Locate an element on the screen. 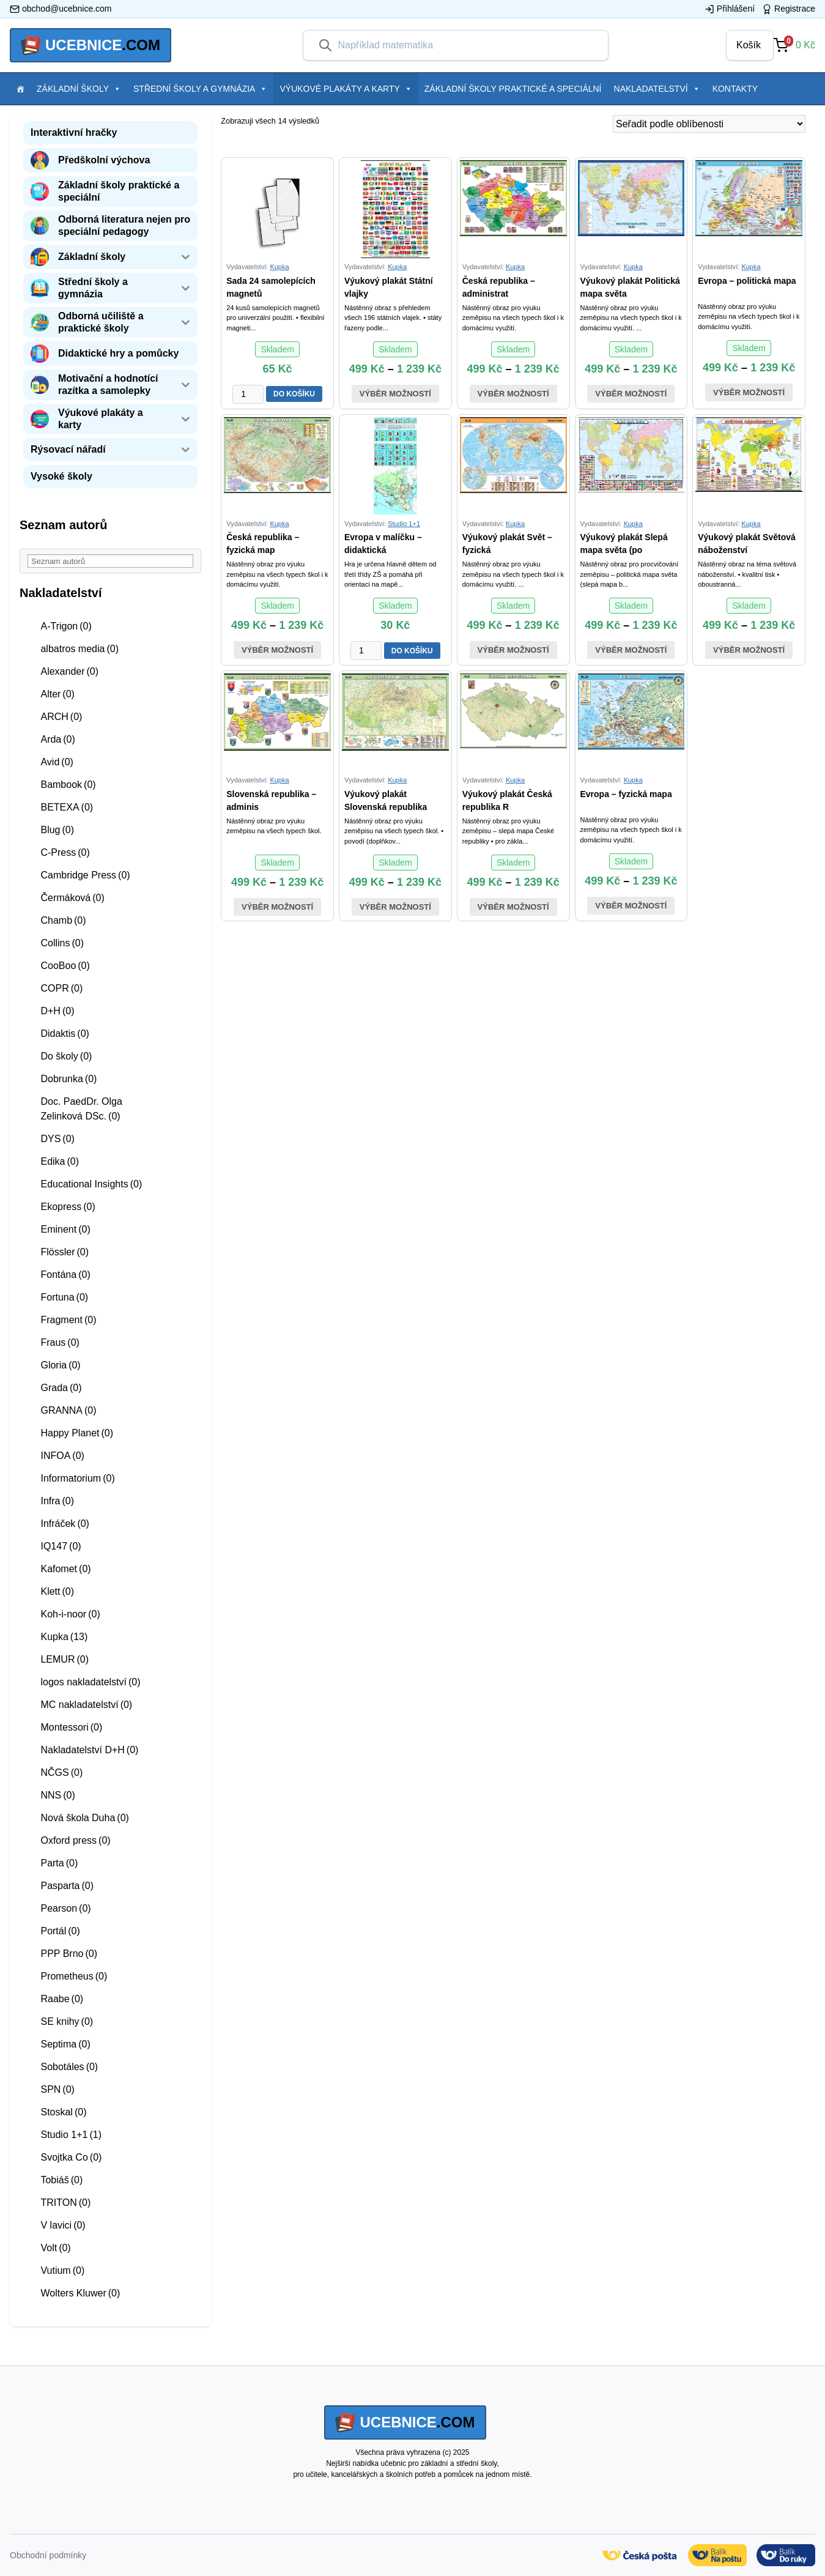 This screenshot has height=2576, width=825. Výběr možností [Vyberte nastavení pro “Výukový plakát Svět - fyzická mapa”] is located at coordinates (513, 650).